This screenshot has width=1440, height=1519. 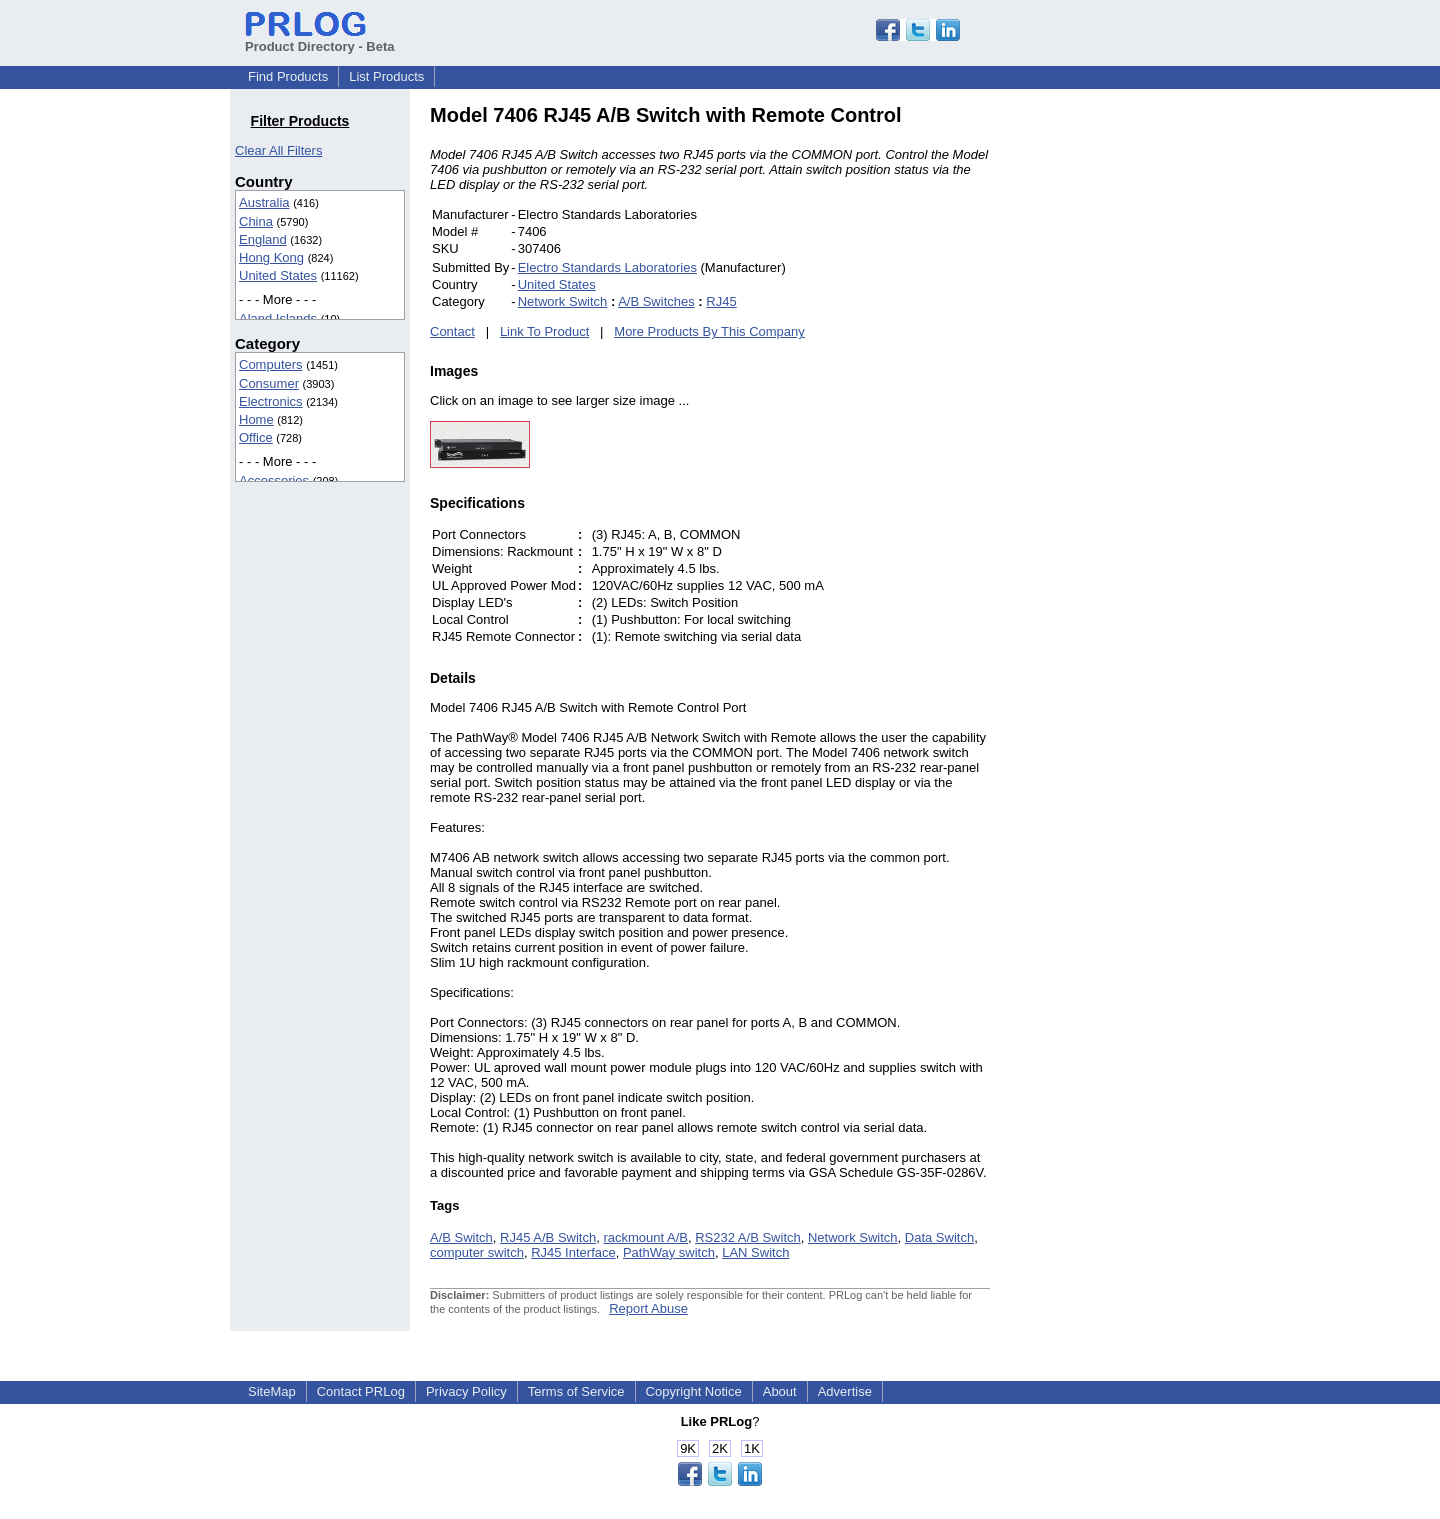 I want to click on Aland Islands, so click(x=278, y=318).